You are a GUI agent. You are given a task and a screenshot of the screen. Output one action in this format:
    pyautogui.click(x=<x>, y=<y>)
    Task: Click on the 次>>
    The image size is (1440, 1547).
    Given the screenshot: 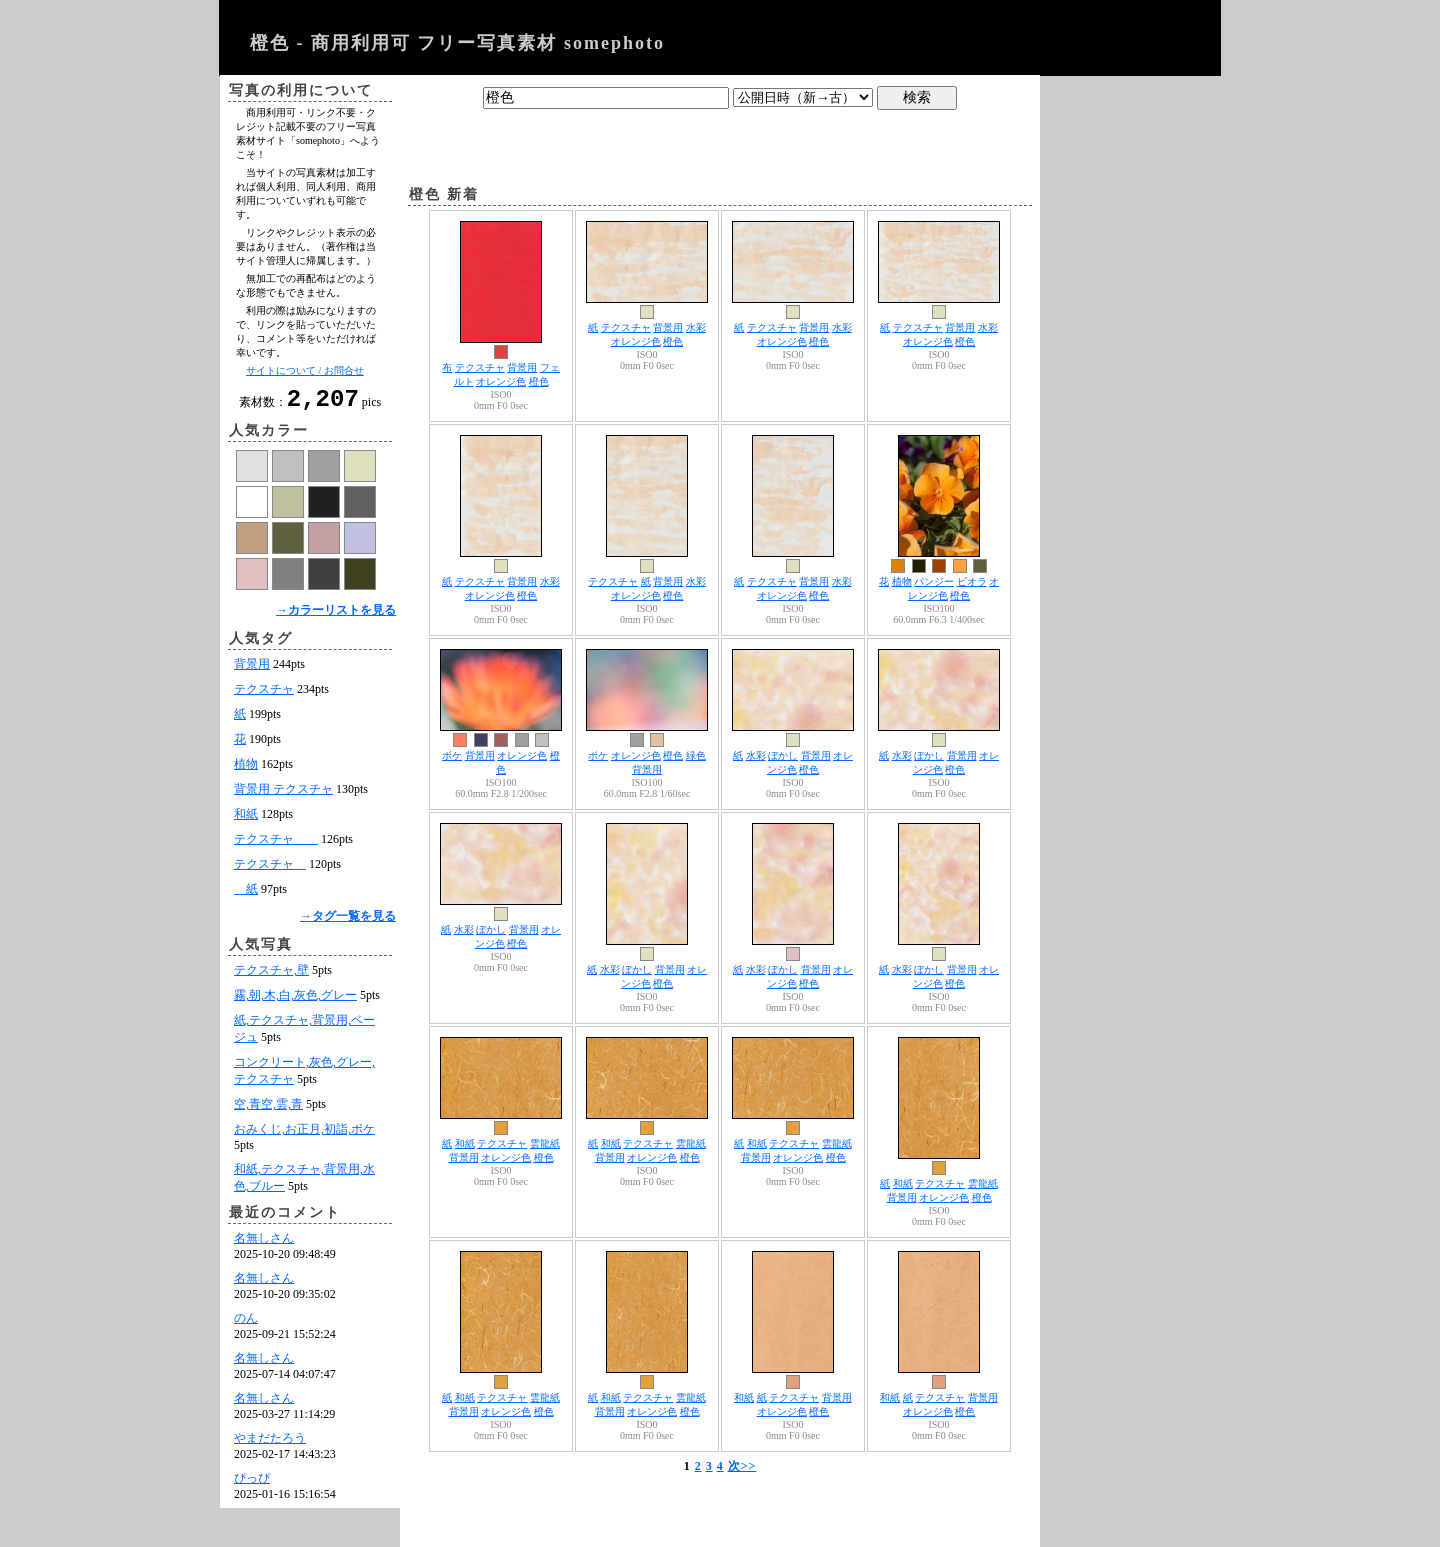 What is the action you would take?
    pyautogui.click(x=742, y=1466)
    